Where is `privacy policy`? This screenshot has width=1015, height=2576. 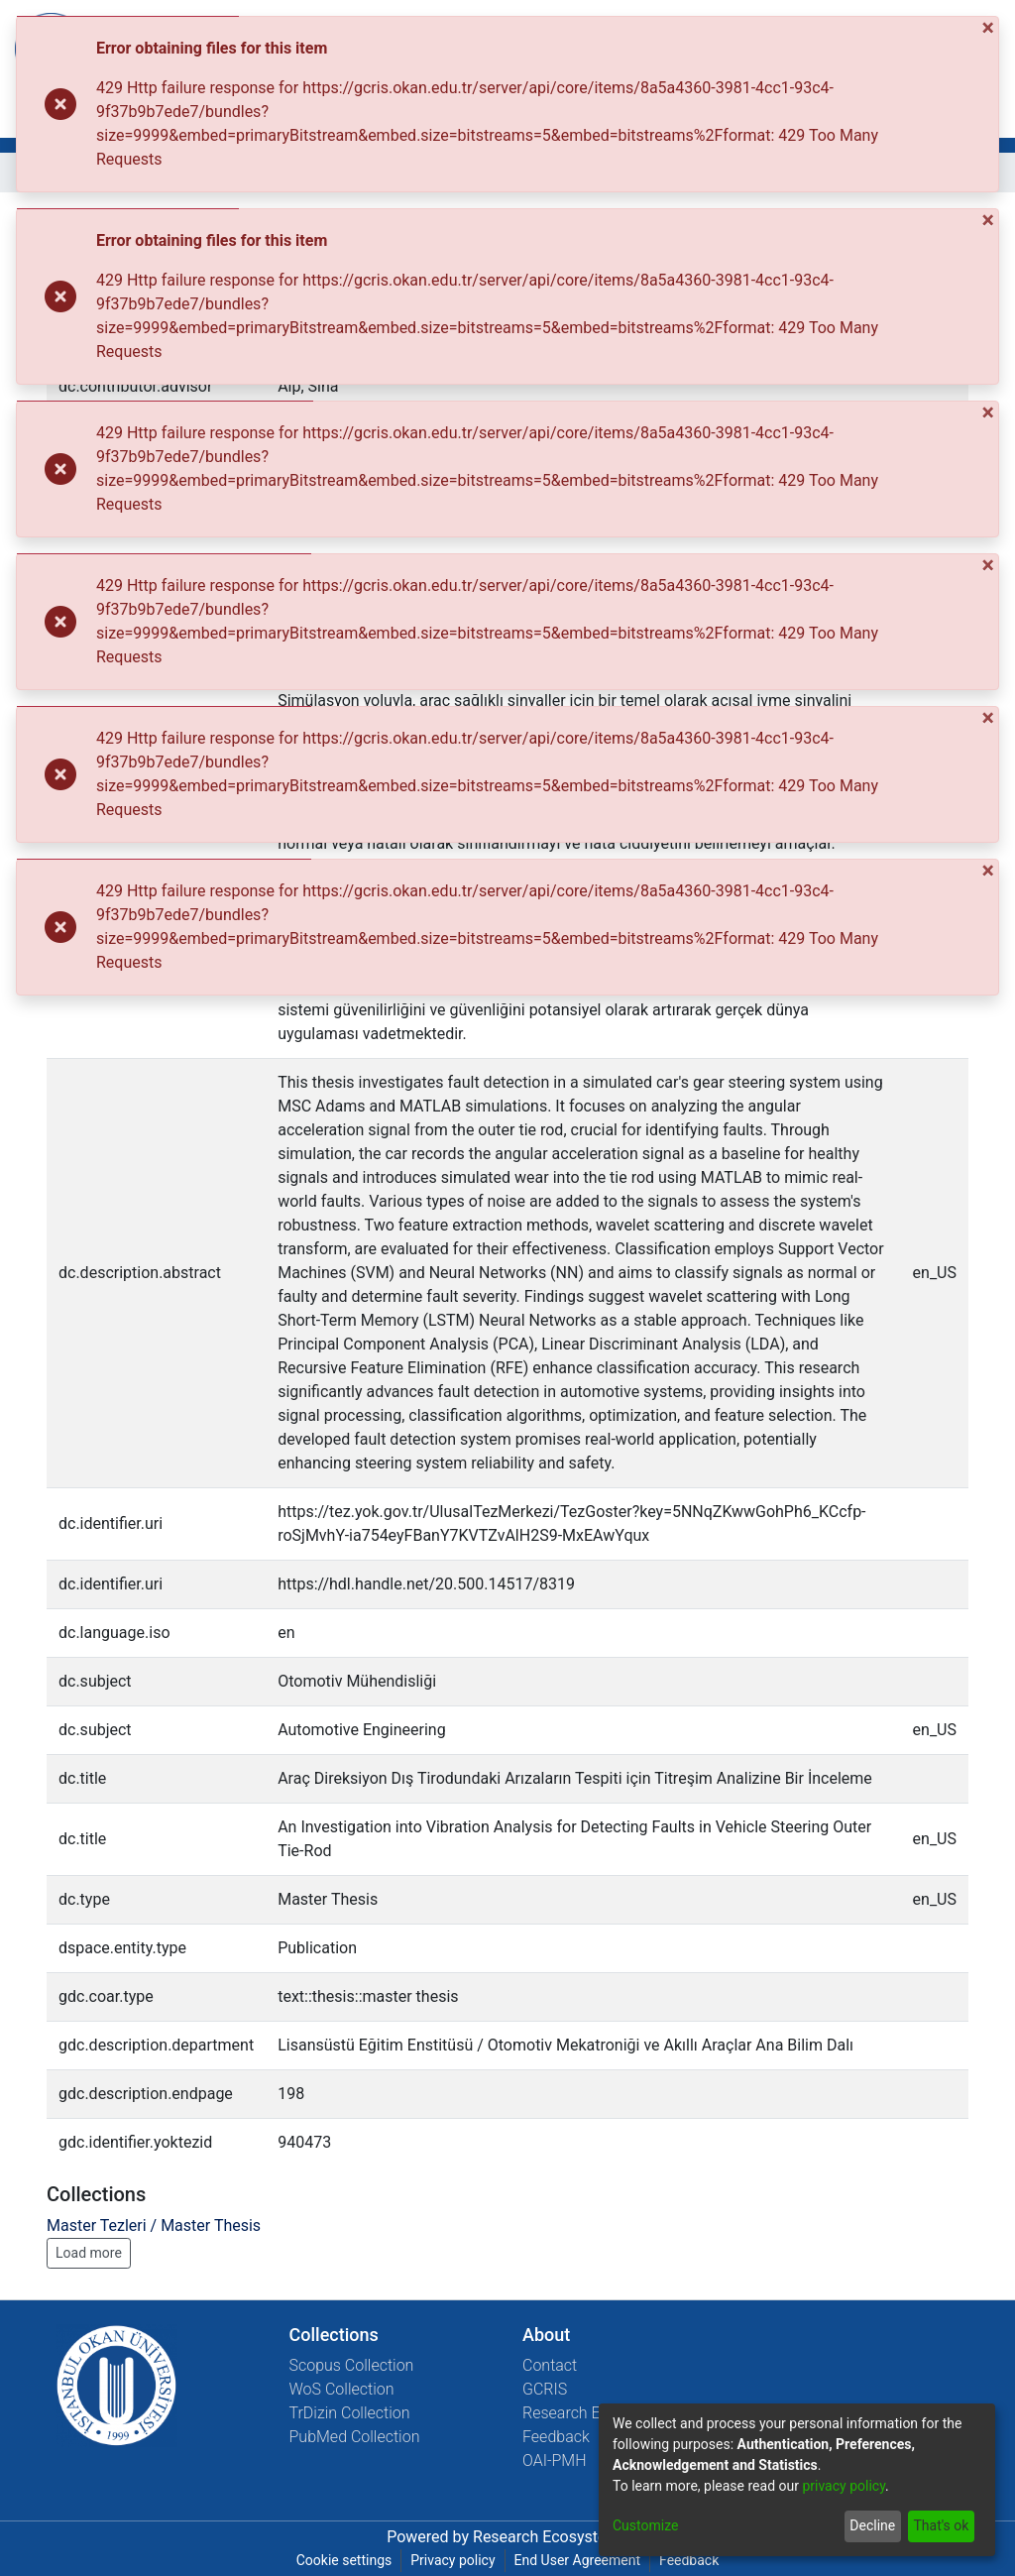
privacy policy is located at coordinates (843, 2486).